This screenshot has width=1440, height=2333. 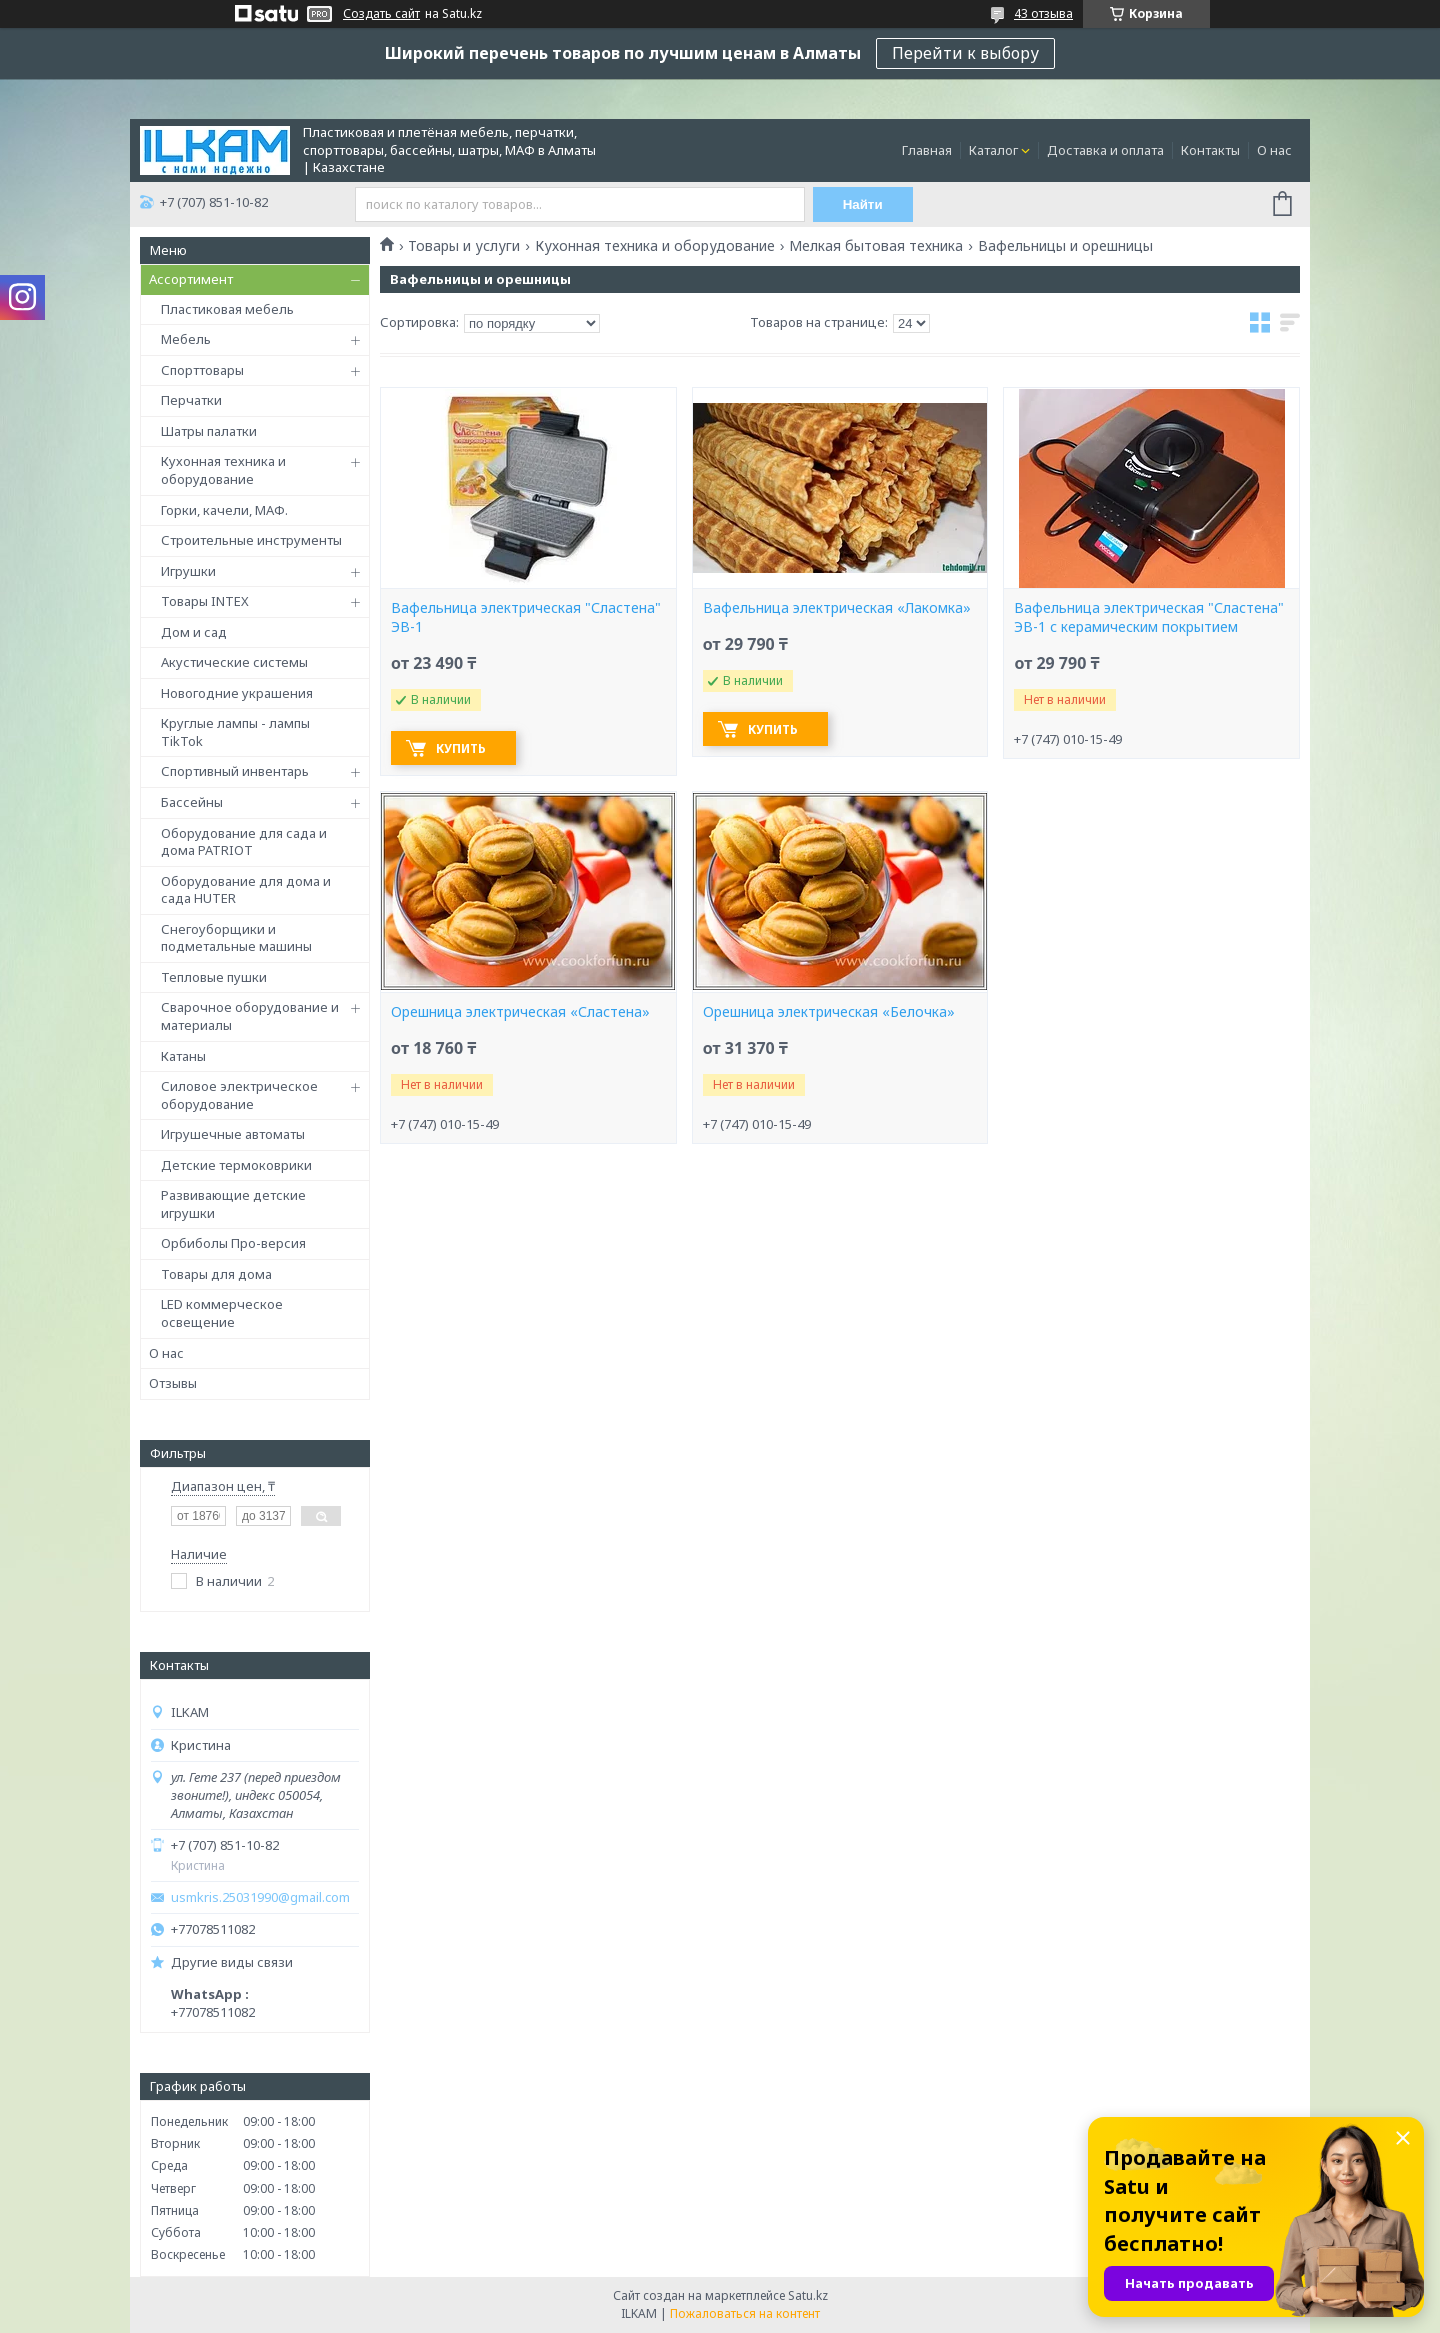 I want to click on usmkris.25031990@gmail.com, so click(x=260, y=1897).